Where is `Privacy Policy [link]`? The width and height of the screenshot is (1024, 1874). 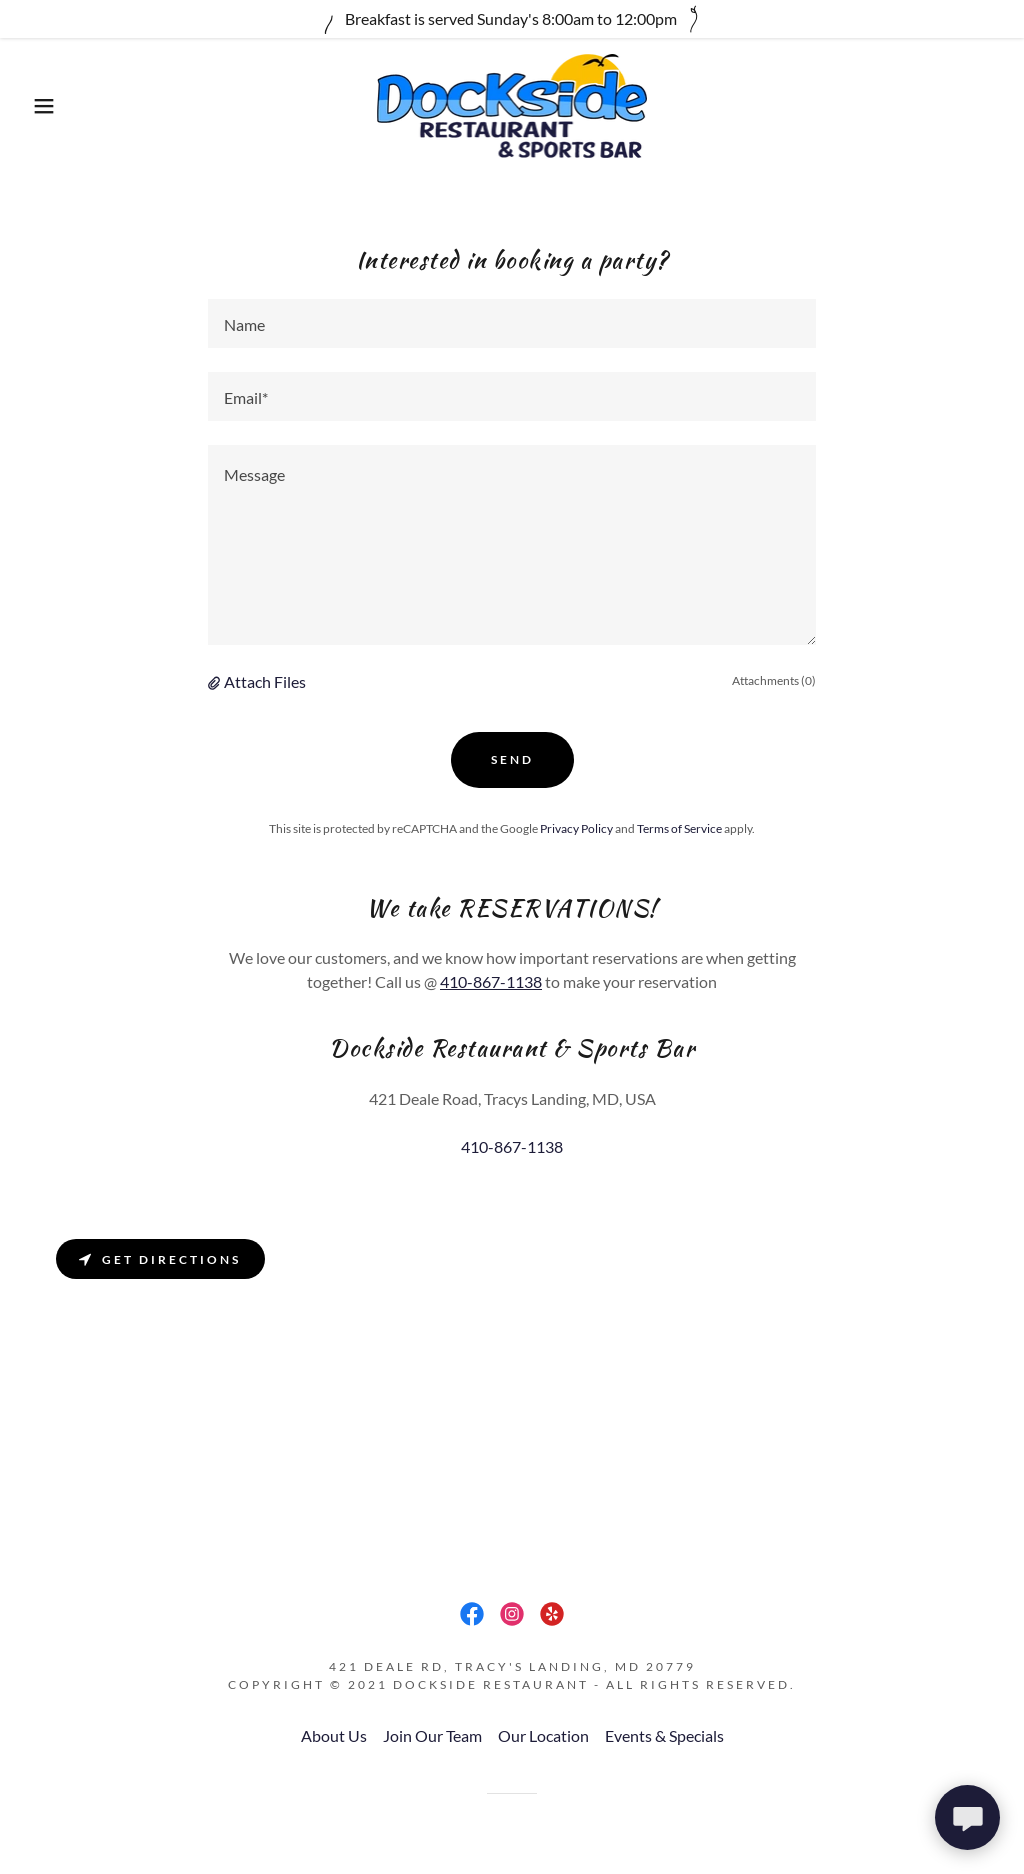
Privacy Policy [link] is located at coordinates (576, 828).